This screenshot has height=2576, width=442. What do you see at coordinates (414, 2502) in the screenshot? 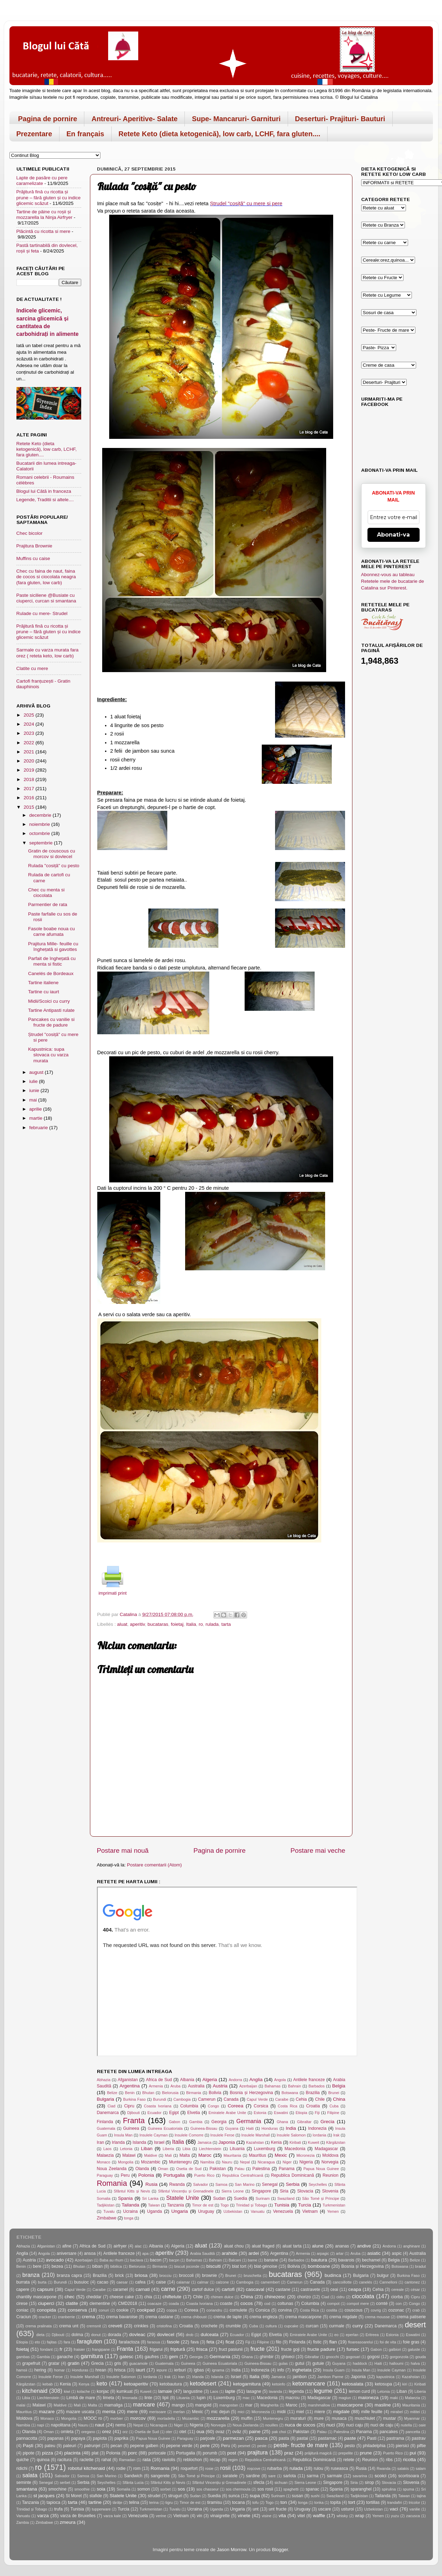
I see `tricolor` at bounding box center [414, 2502].